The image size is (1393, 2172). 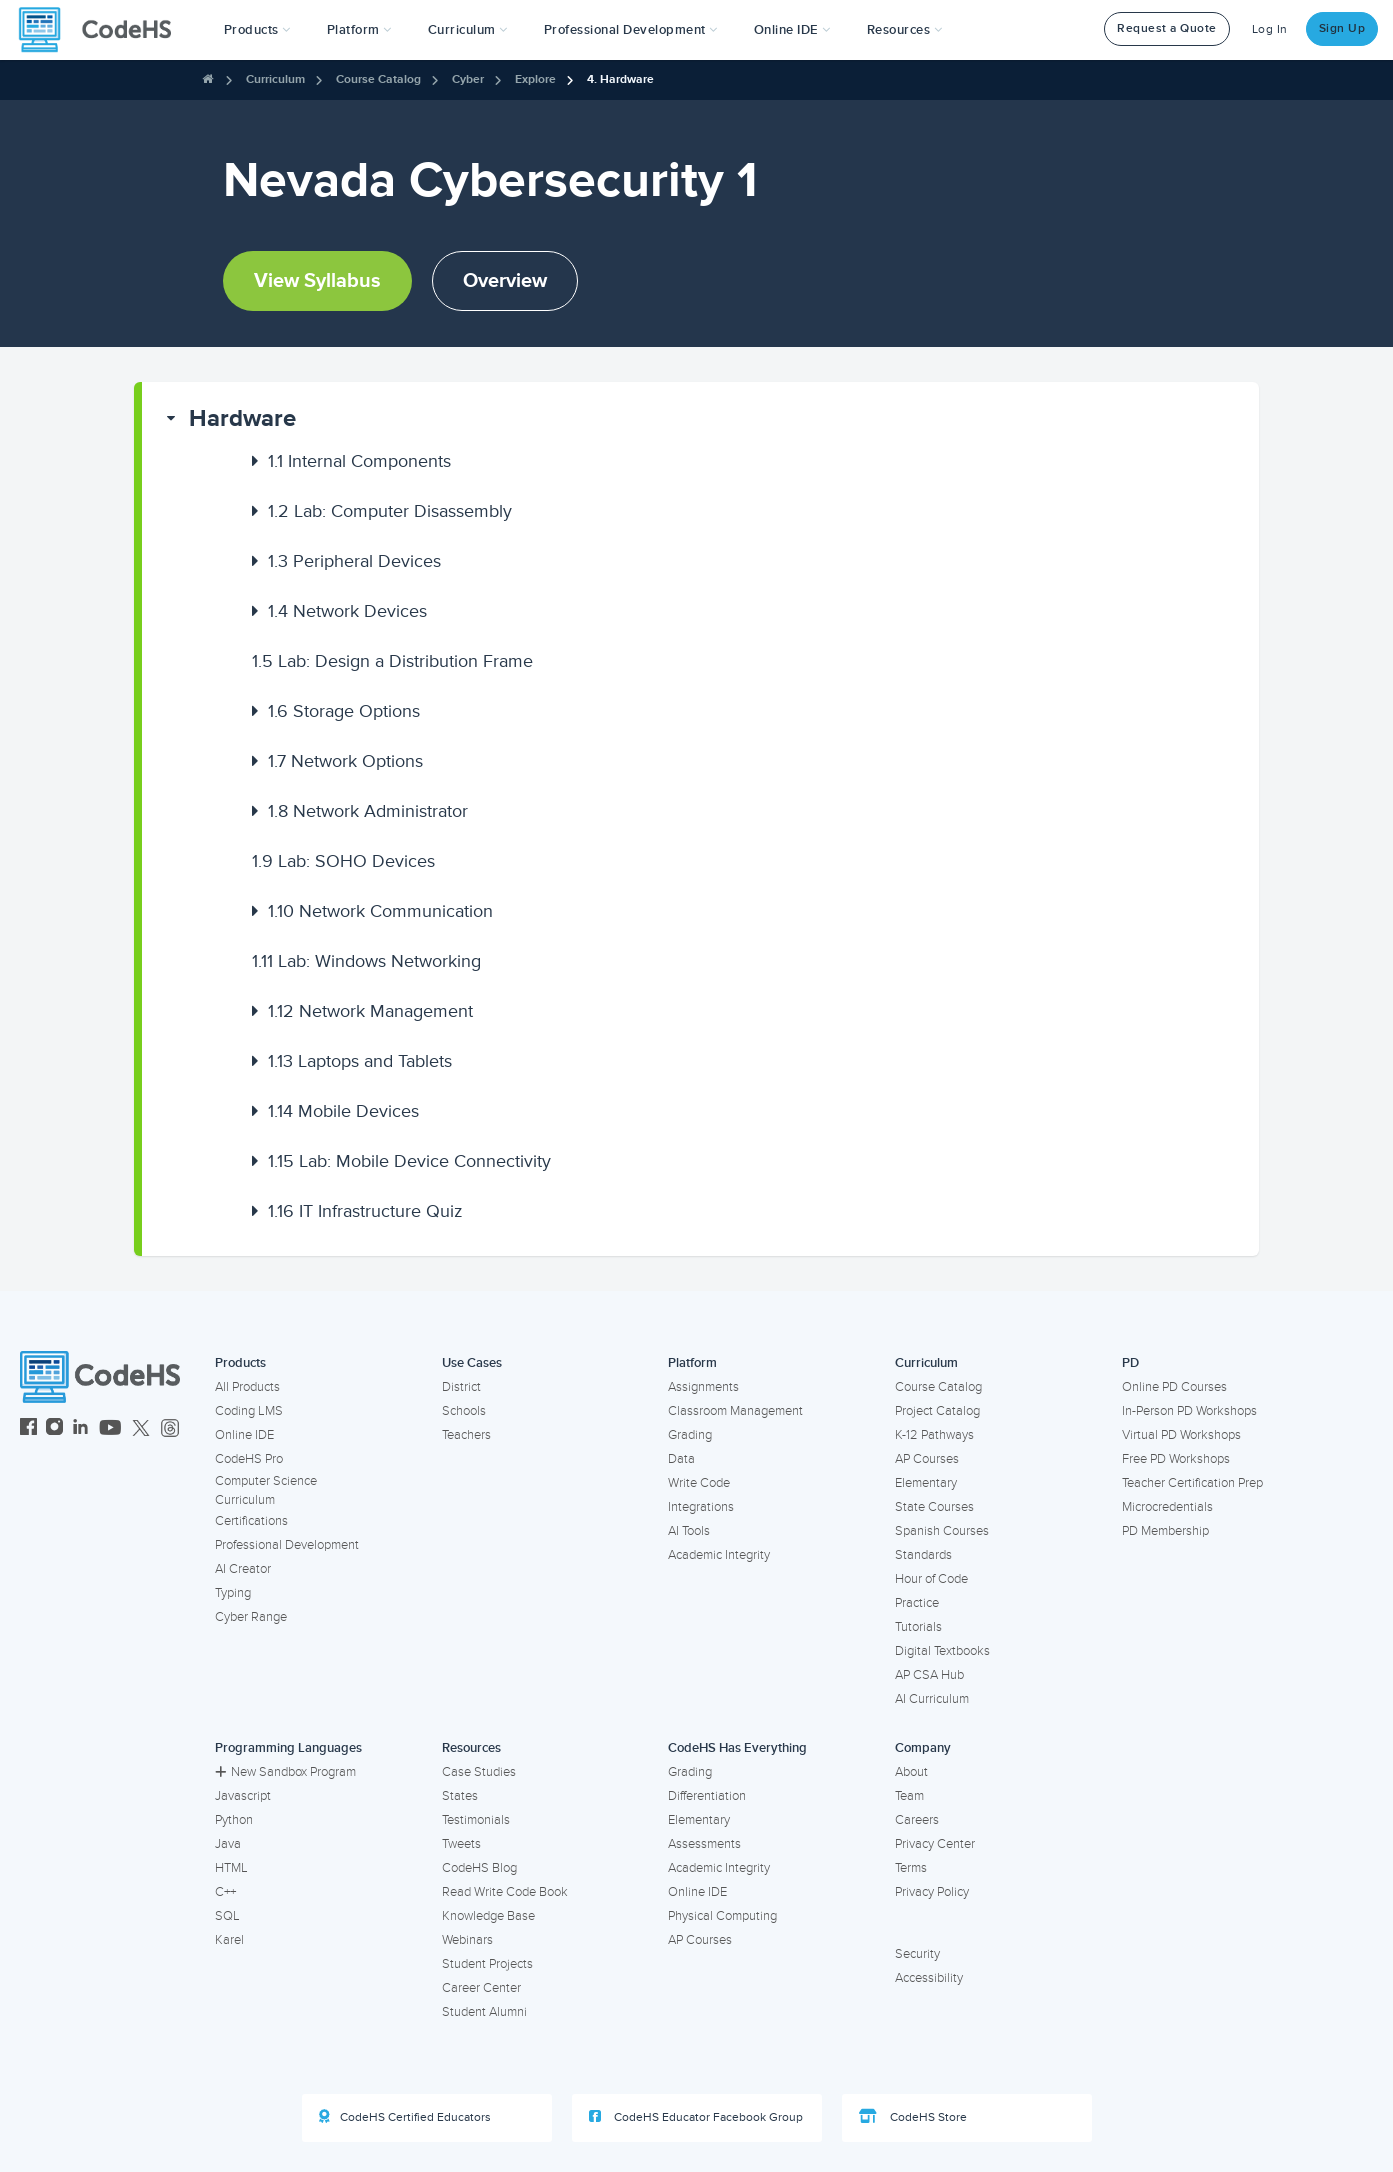 What do you see at coordinates (110, 1429) in the screenshot?
I see `[CodeHS YouTube]` at bounding box center [110, 1429].